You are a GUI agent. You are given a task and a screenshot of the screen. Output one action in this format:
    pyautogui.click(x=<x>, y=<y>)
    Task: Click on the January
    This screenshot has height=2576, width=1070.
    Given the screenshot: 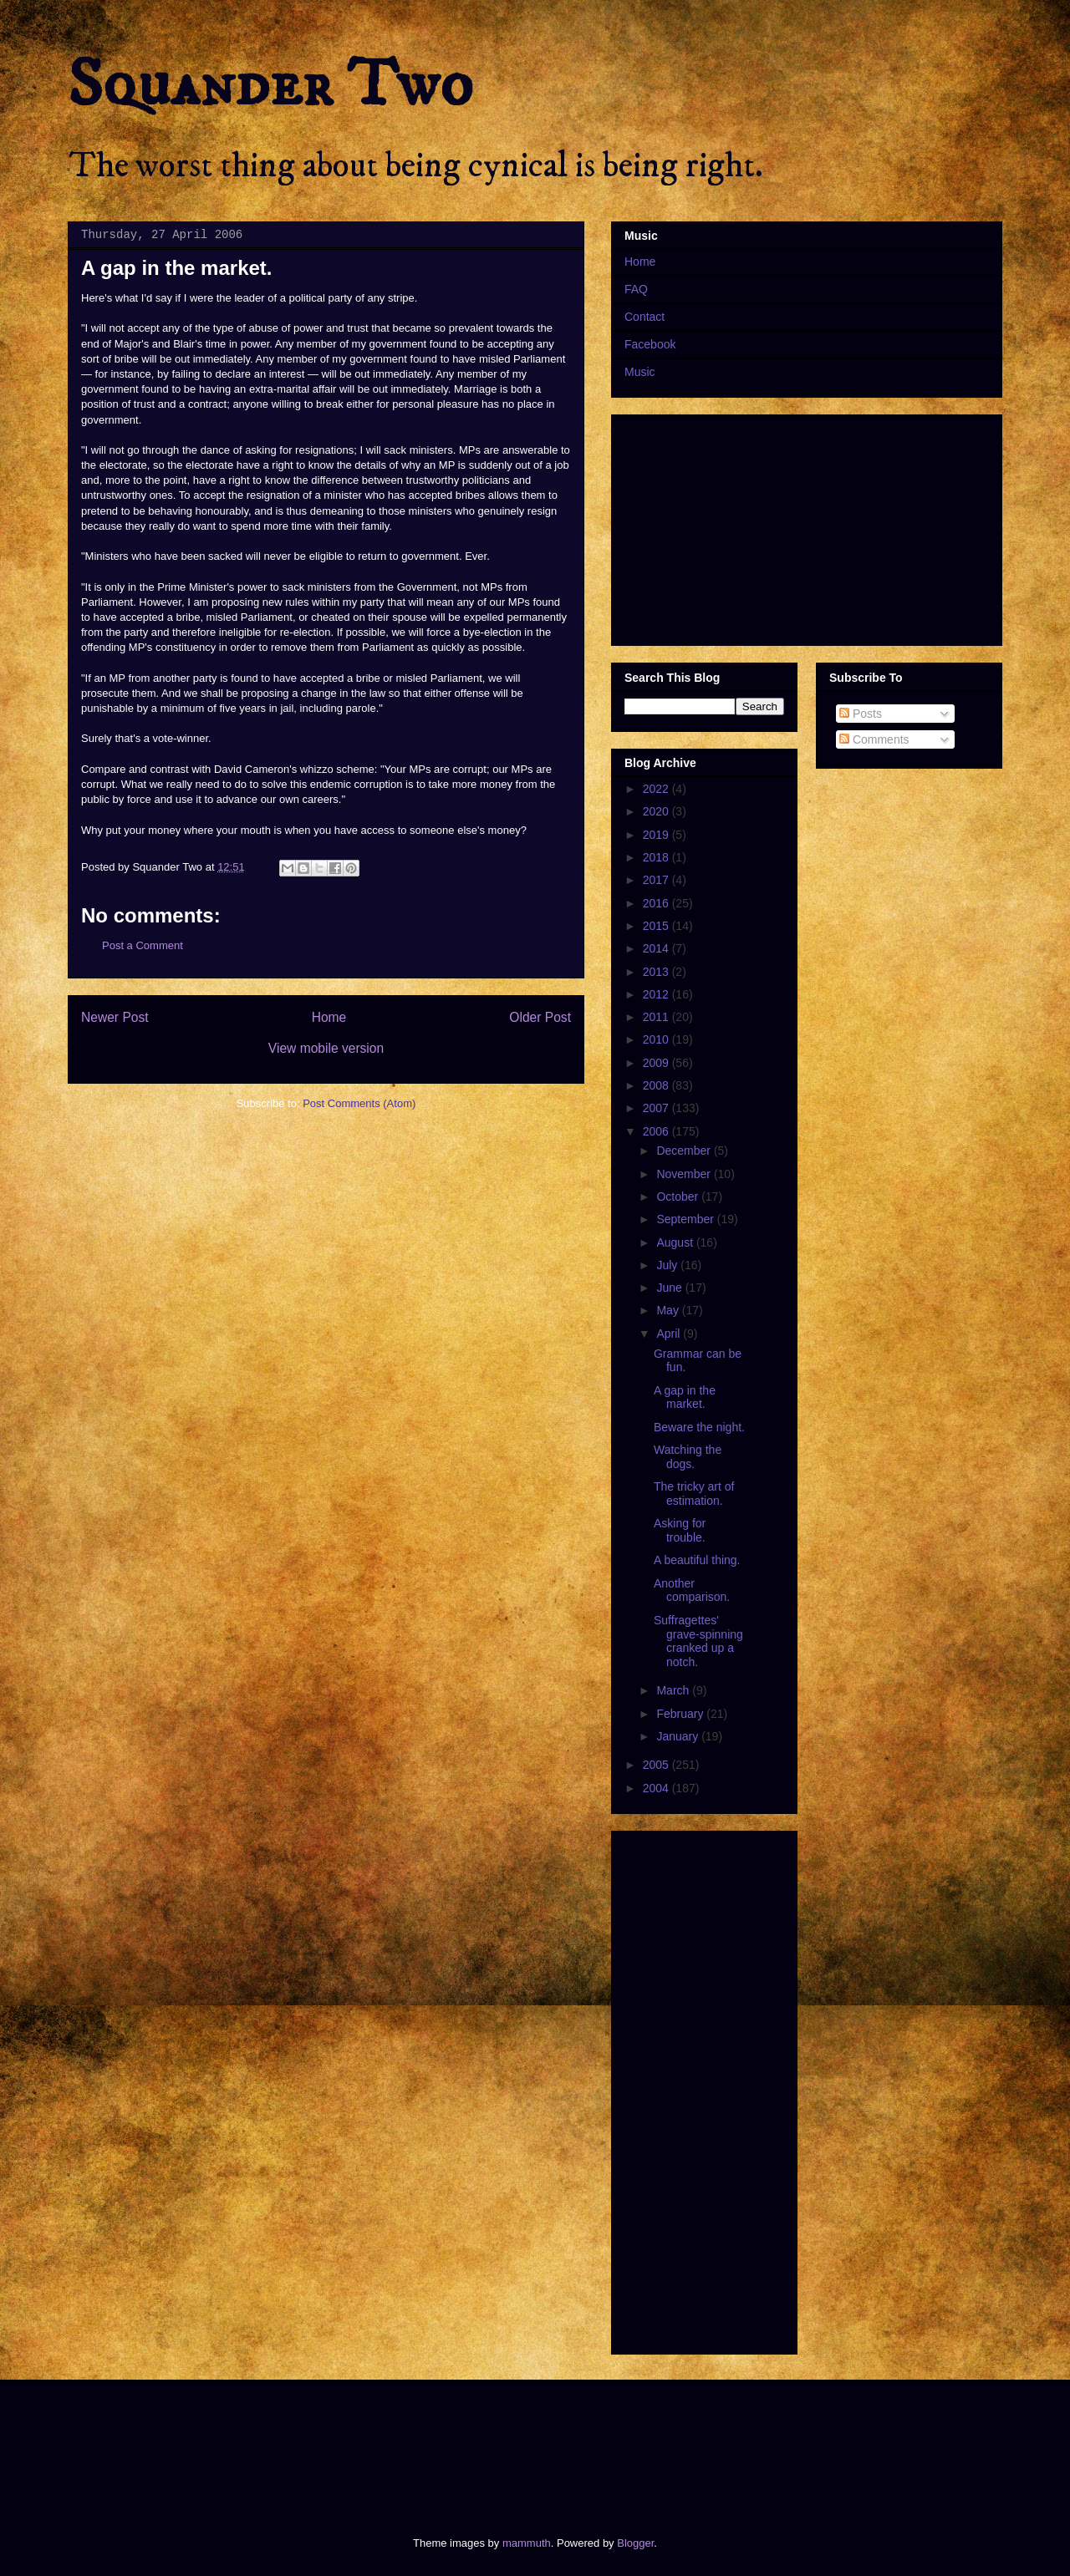 What is the action you would take?
    pyautogui.click(x=678, y=1736)
    